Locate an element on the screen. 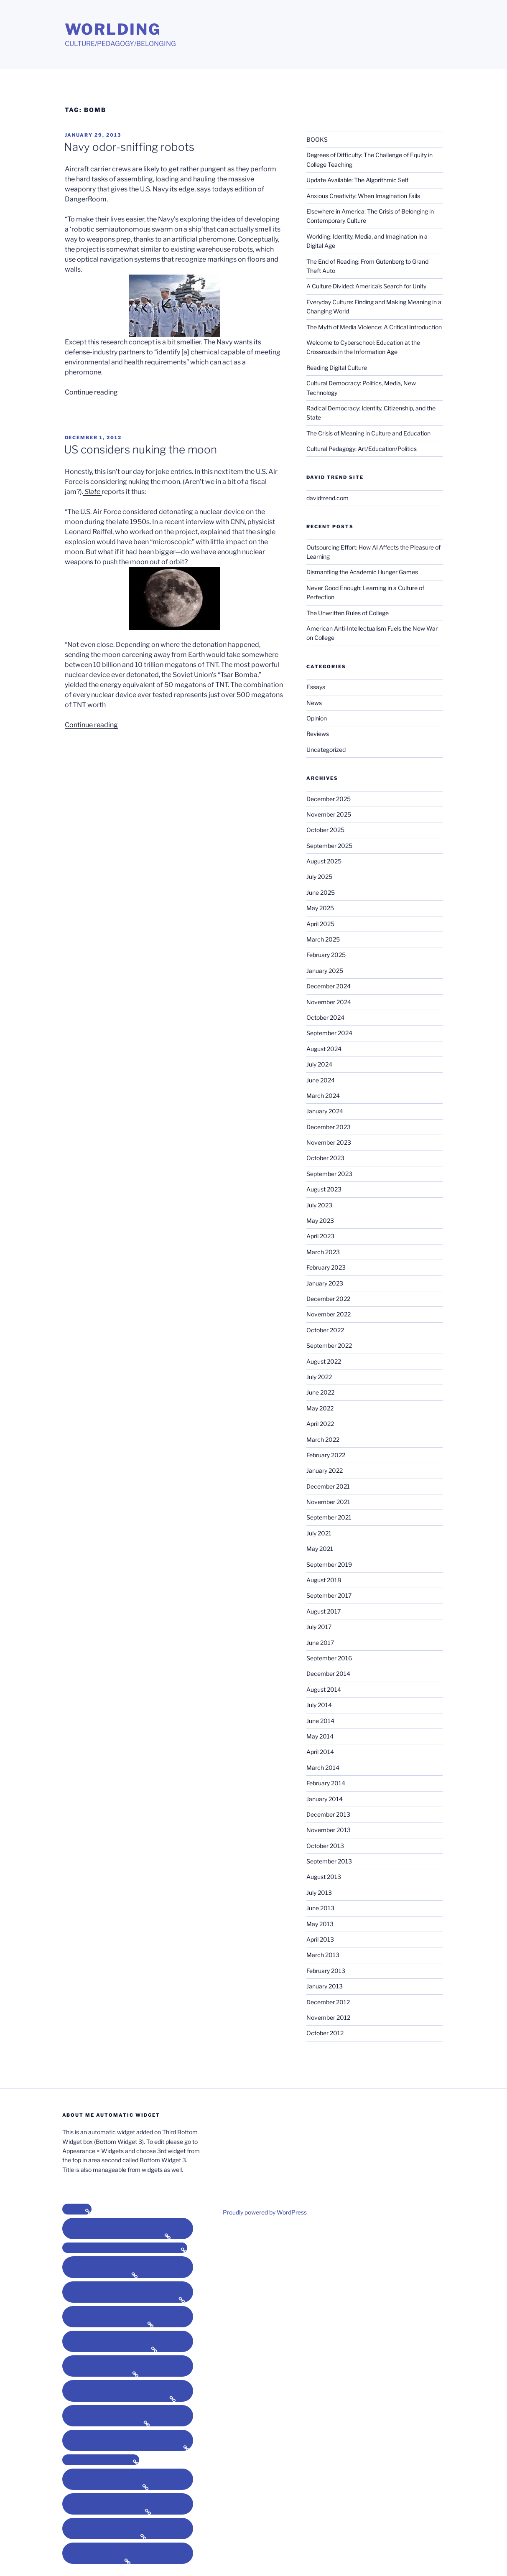  August 2018 is located at coordinates (323, 1579).